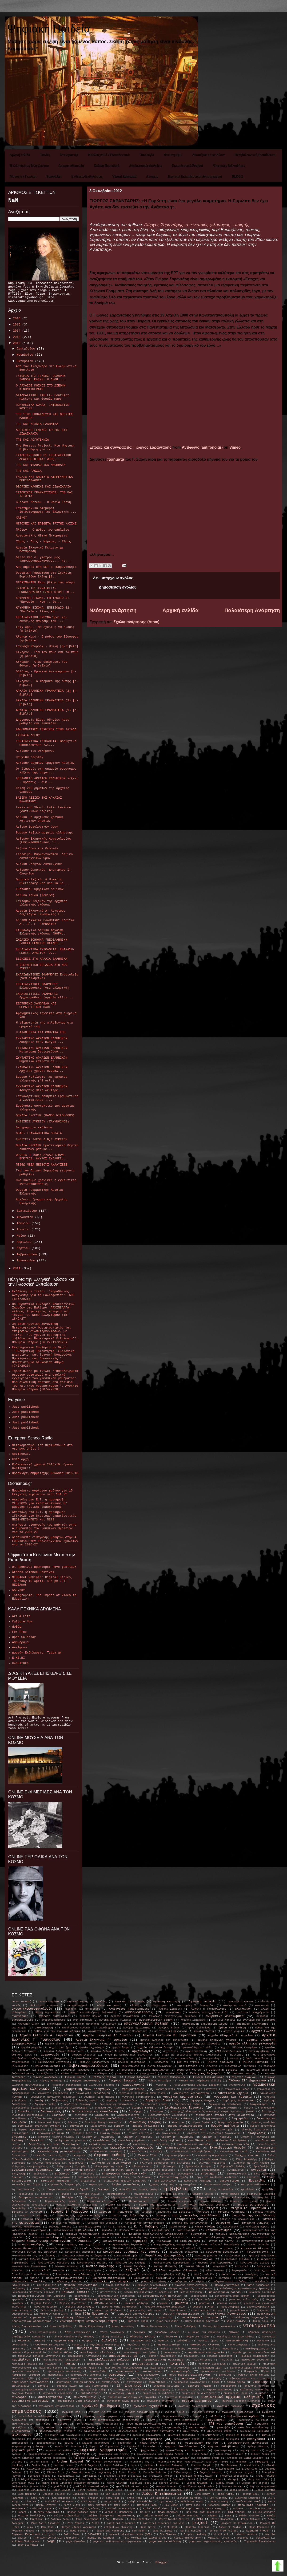  What do you see at coordinates (128, 2054) in the screenshot?
I see `άτομα με Εξαιρετικές Ικανότητες` at bounding box center [128, 2054].